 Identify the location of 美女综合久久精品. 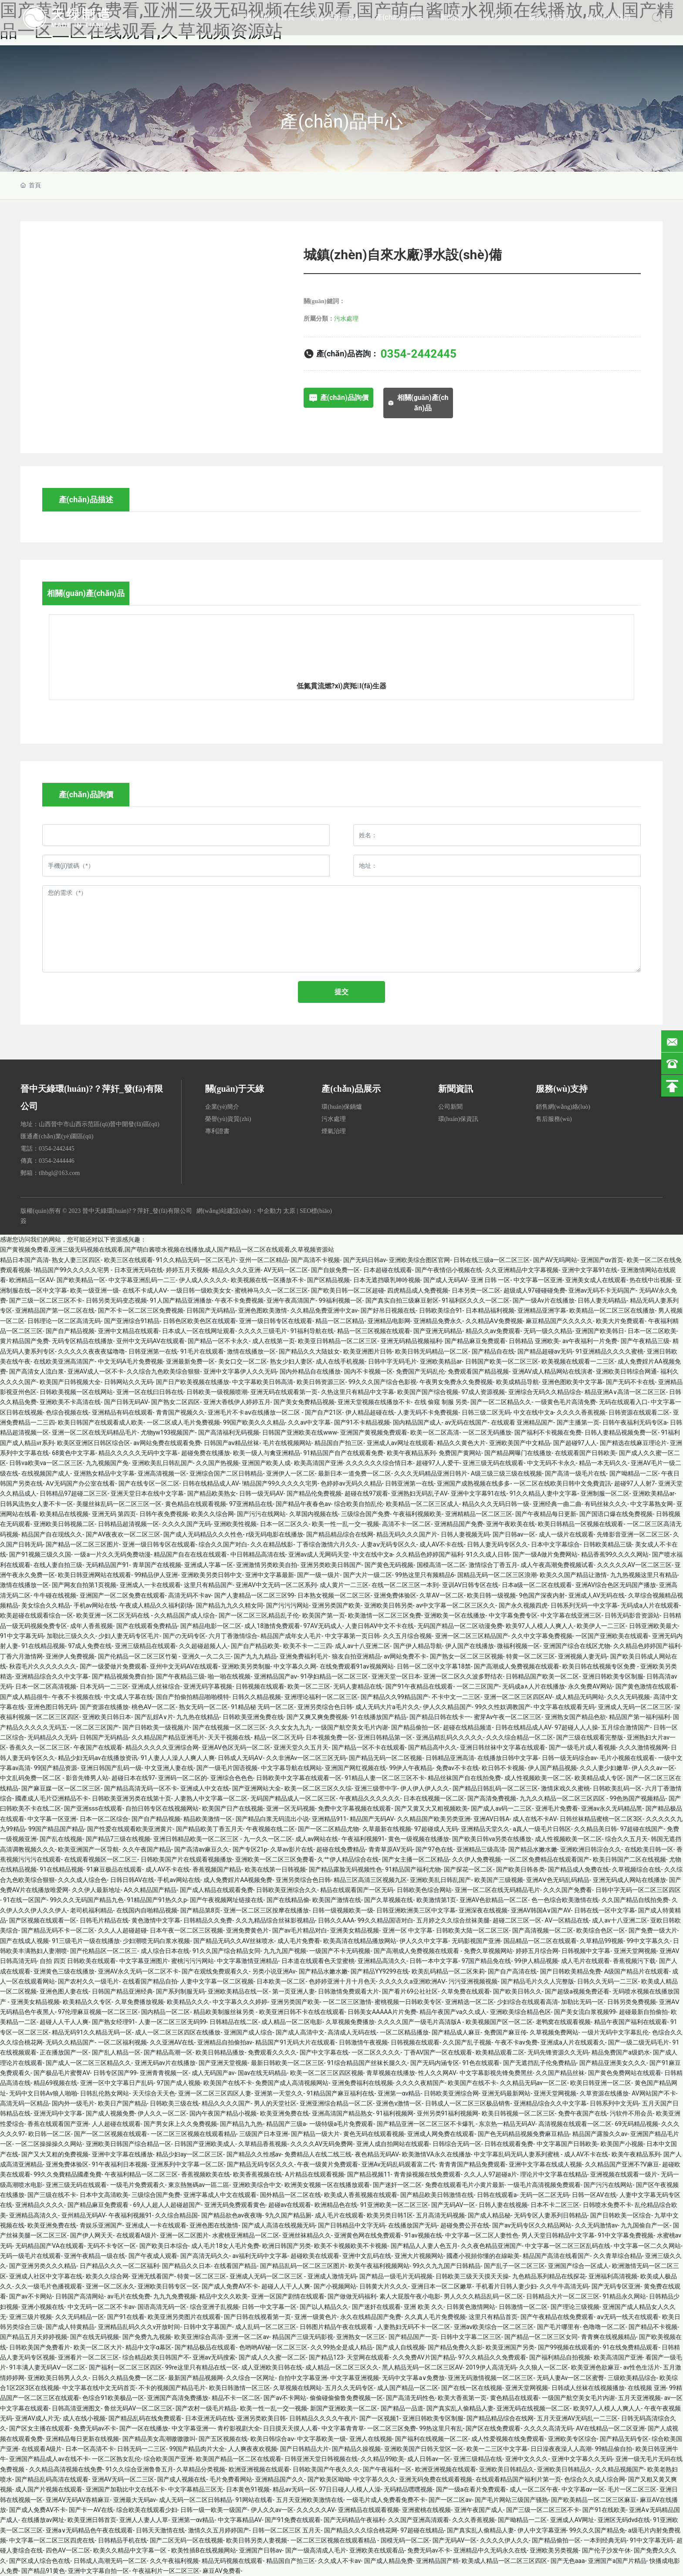
(45, 1605).